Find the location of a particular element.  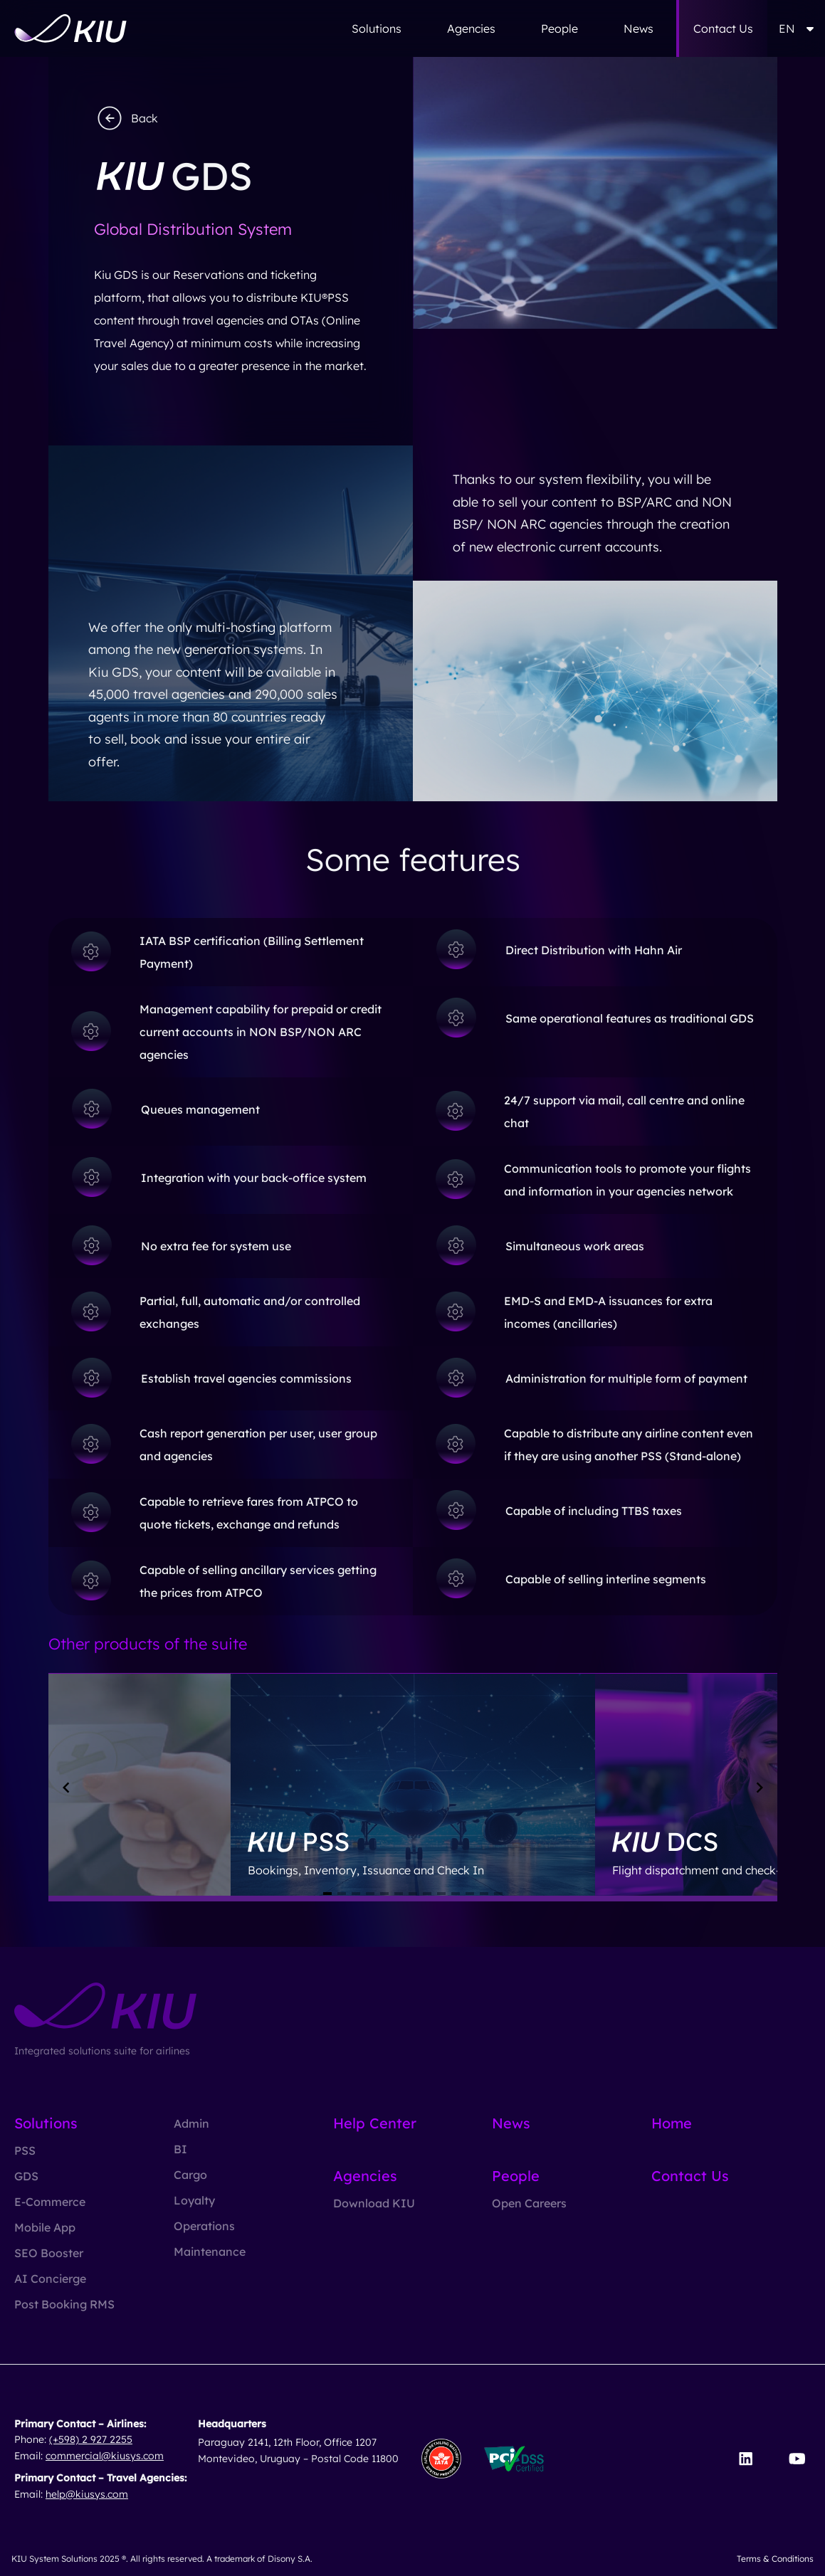

Loyalty is located at coordinates (194, 2200).